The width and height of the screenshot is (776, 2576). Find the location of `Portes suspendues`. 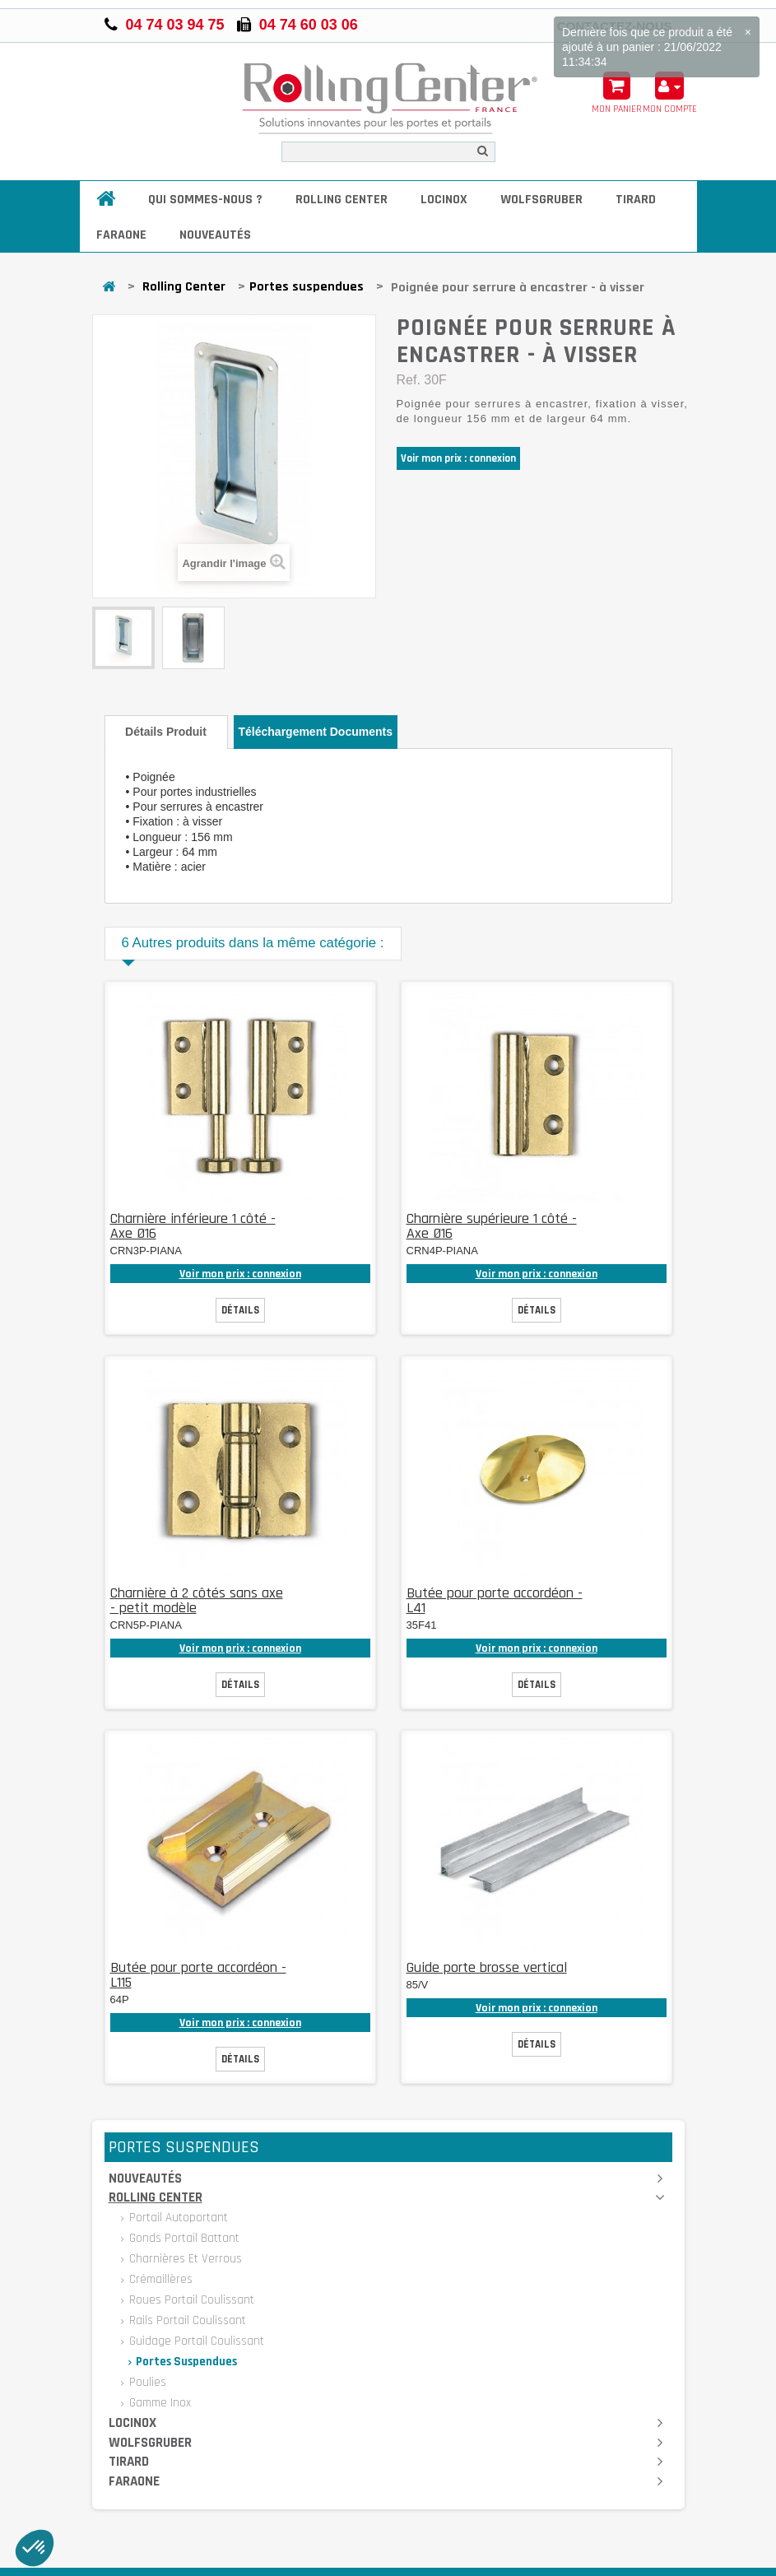

Portes suspendues is located at coordinates (306, 286).